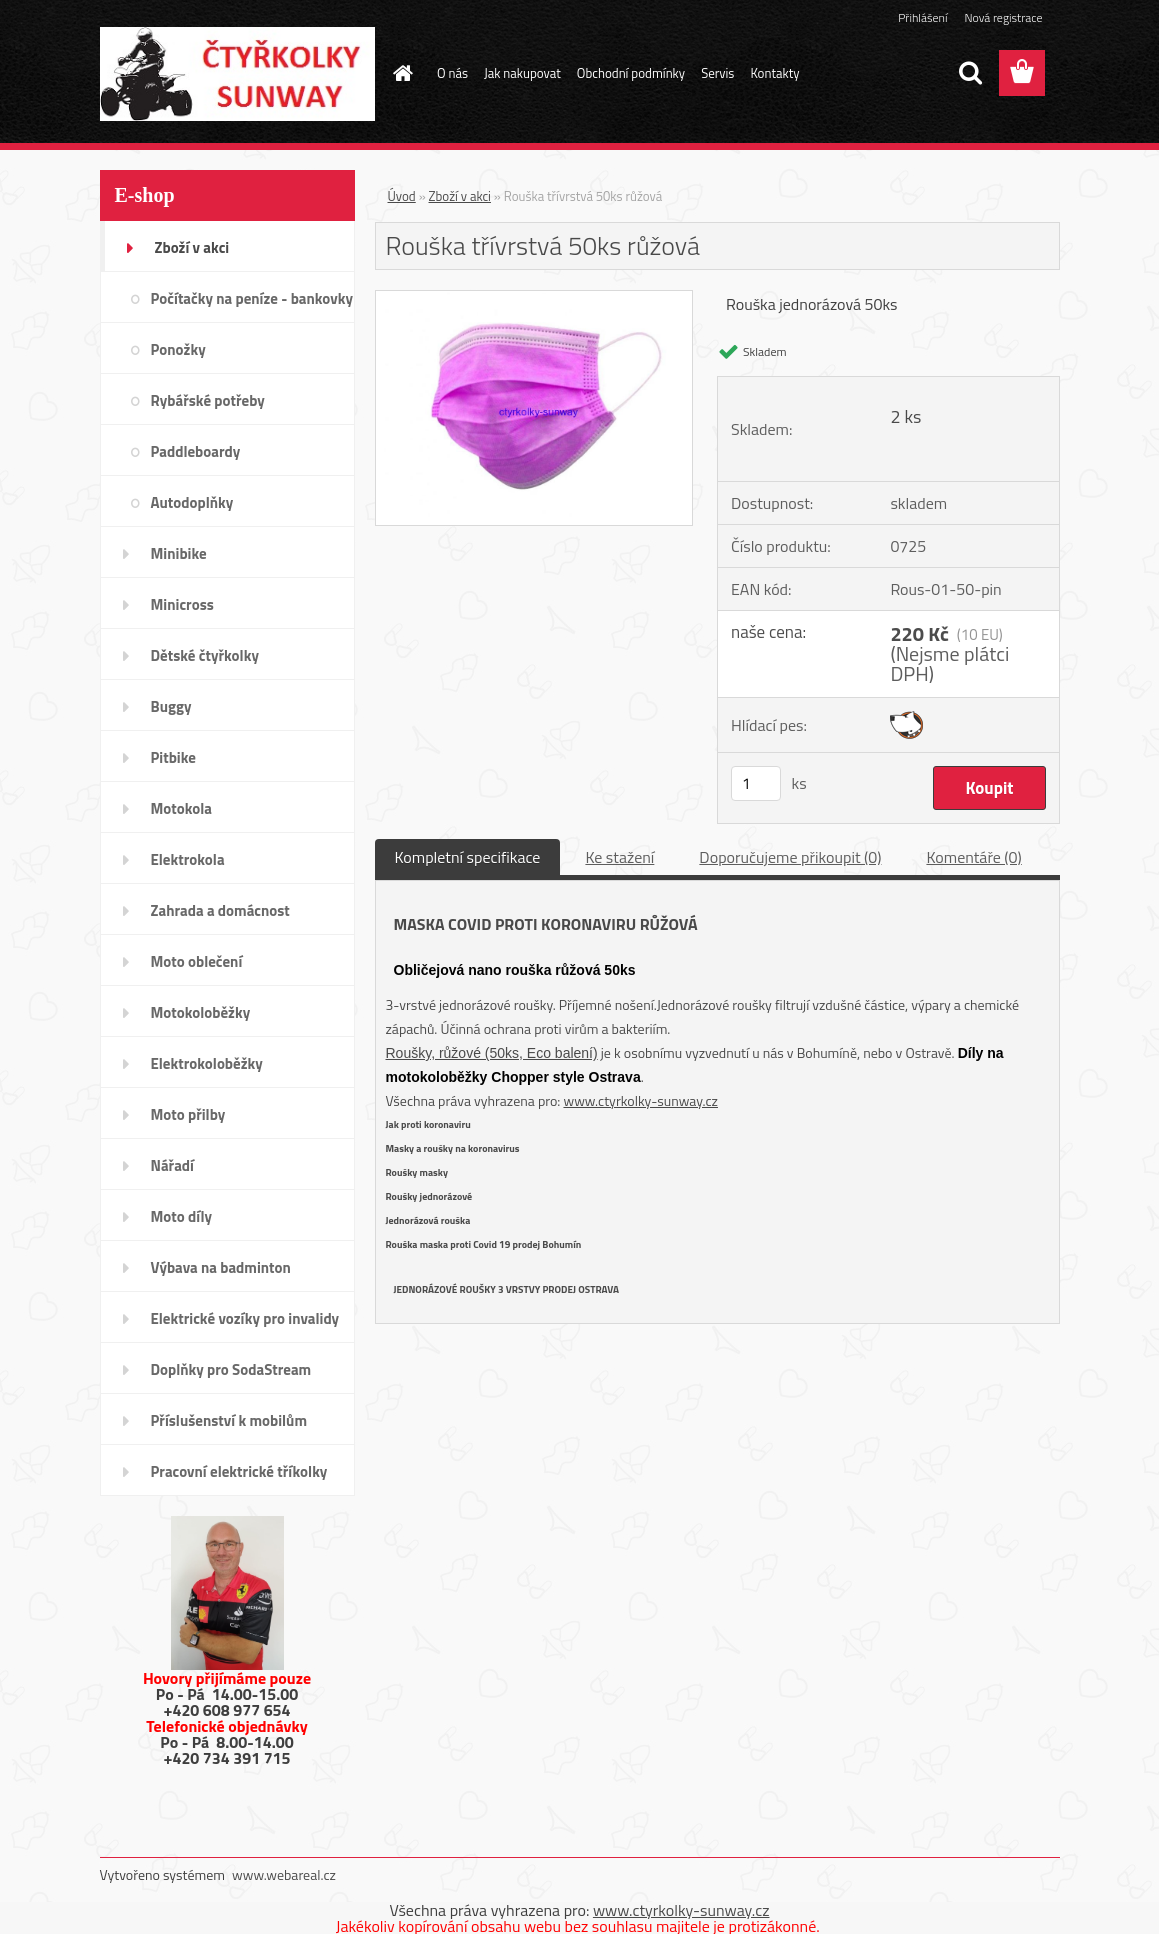  I want to click on [kusy], so click(756, 783).